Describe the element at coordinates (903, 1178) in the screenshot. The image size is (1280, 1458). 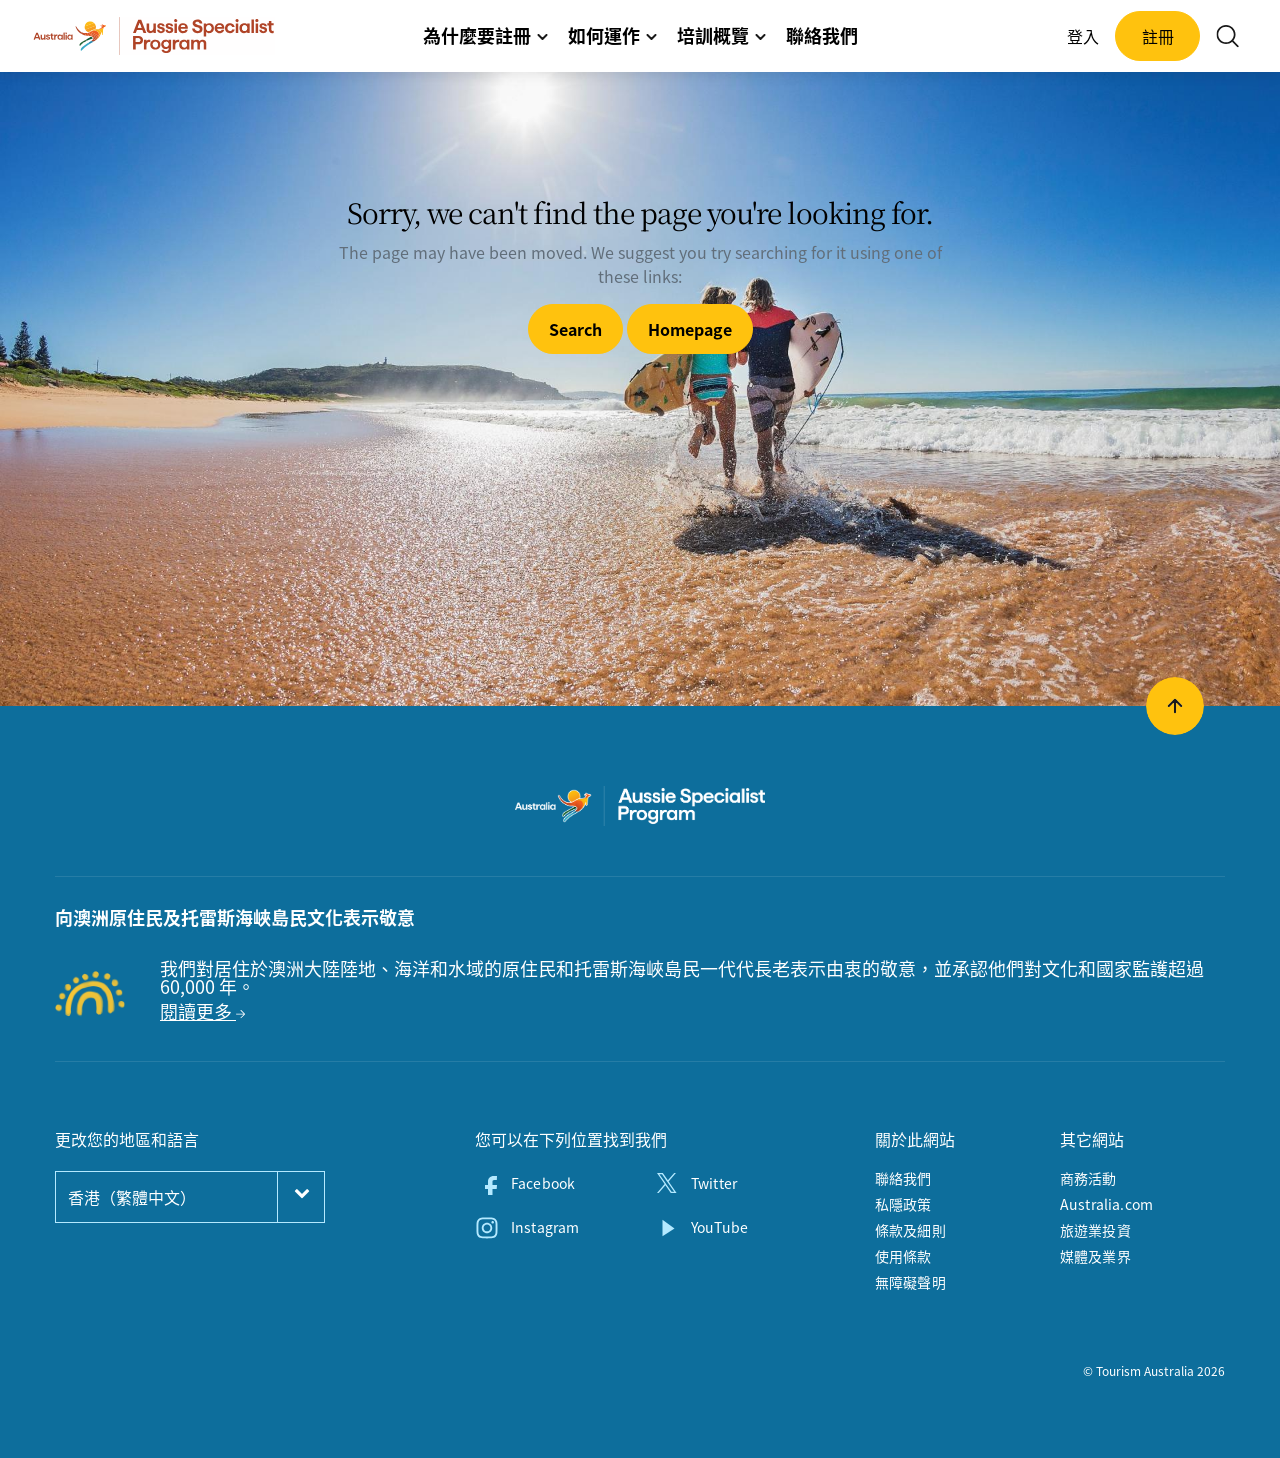
I see `聯絡我們` at that location.